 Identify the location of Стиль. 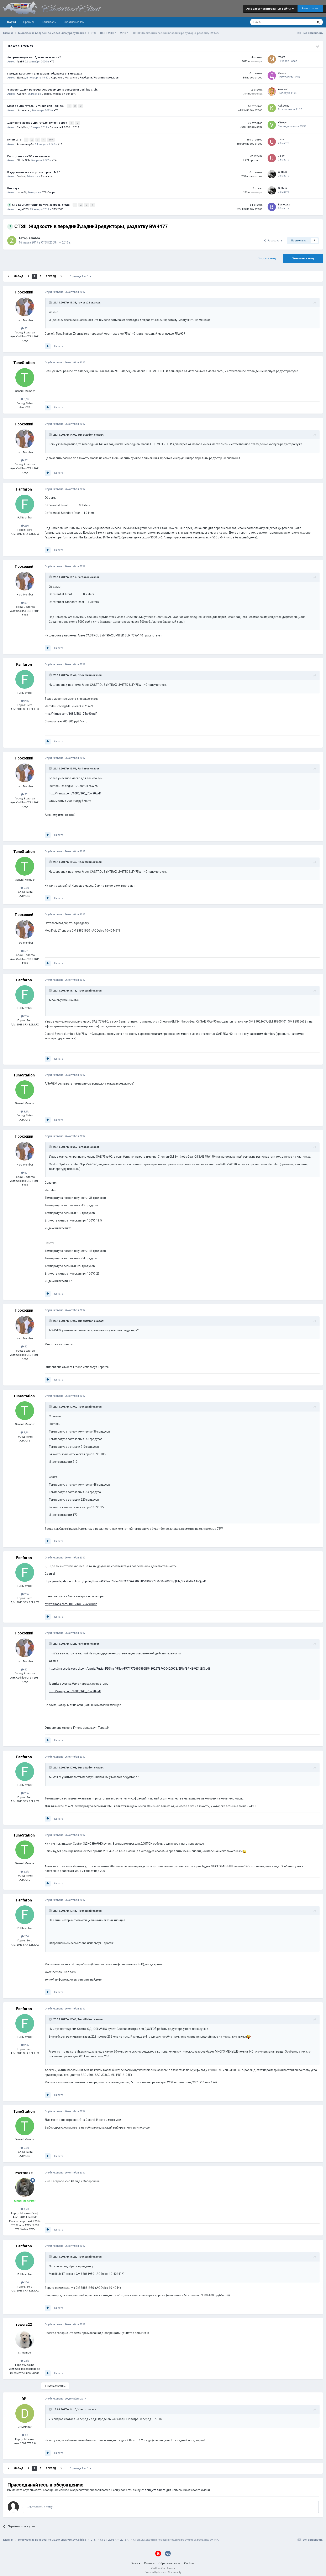
(149, 2561).